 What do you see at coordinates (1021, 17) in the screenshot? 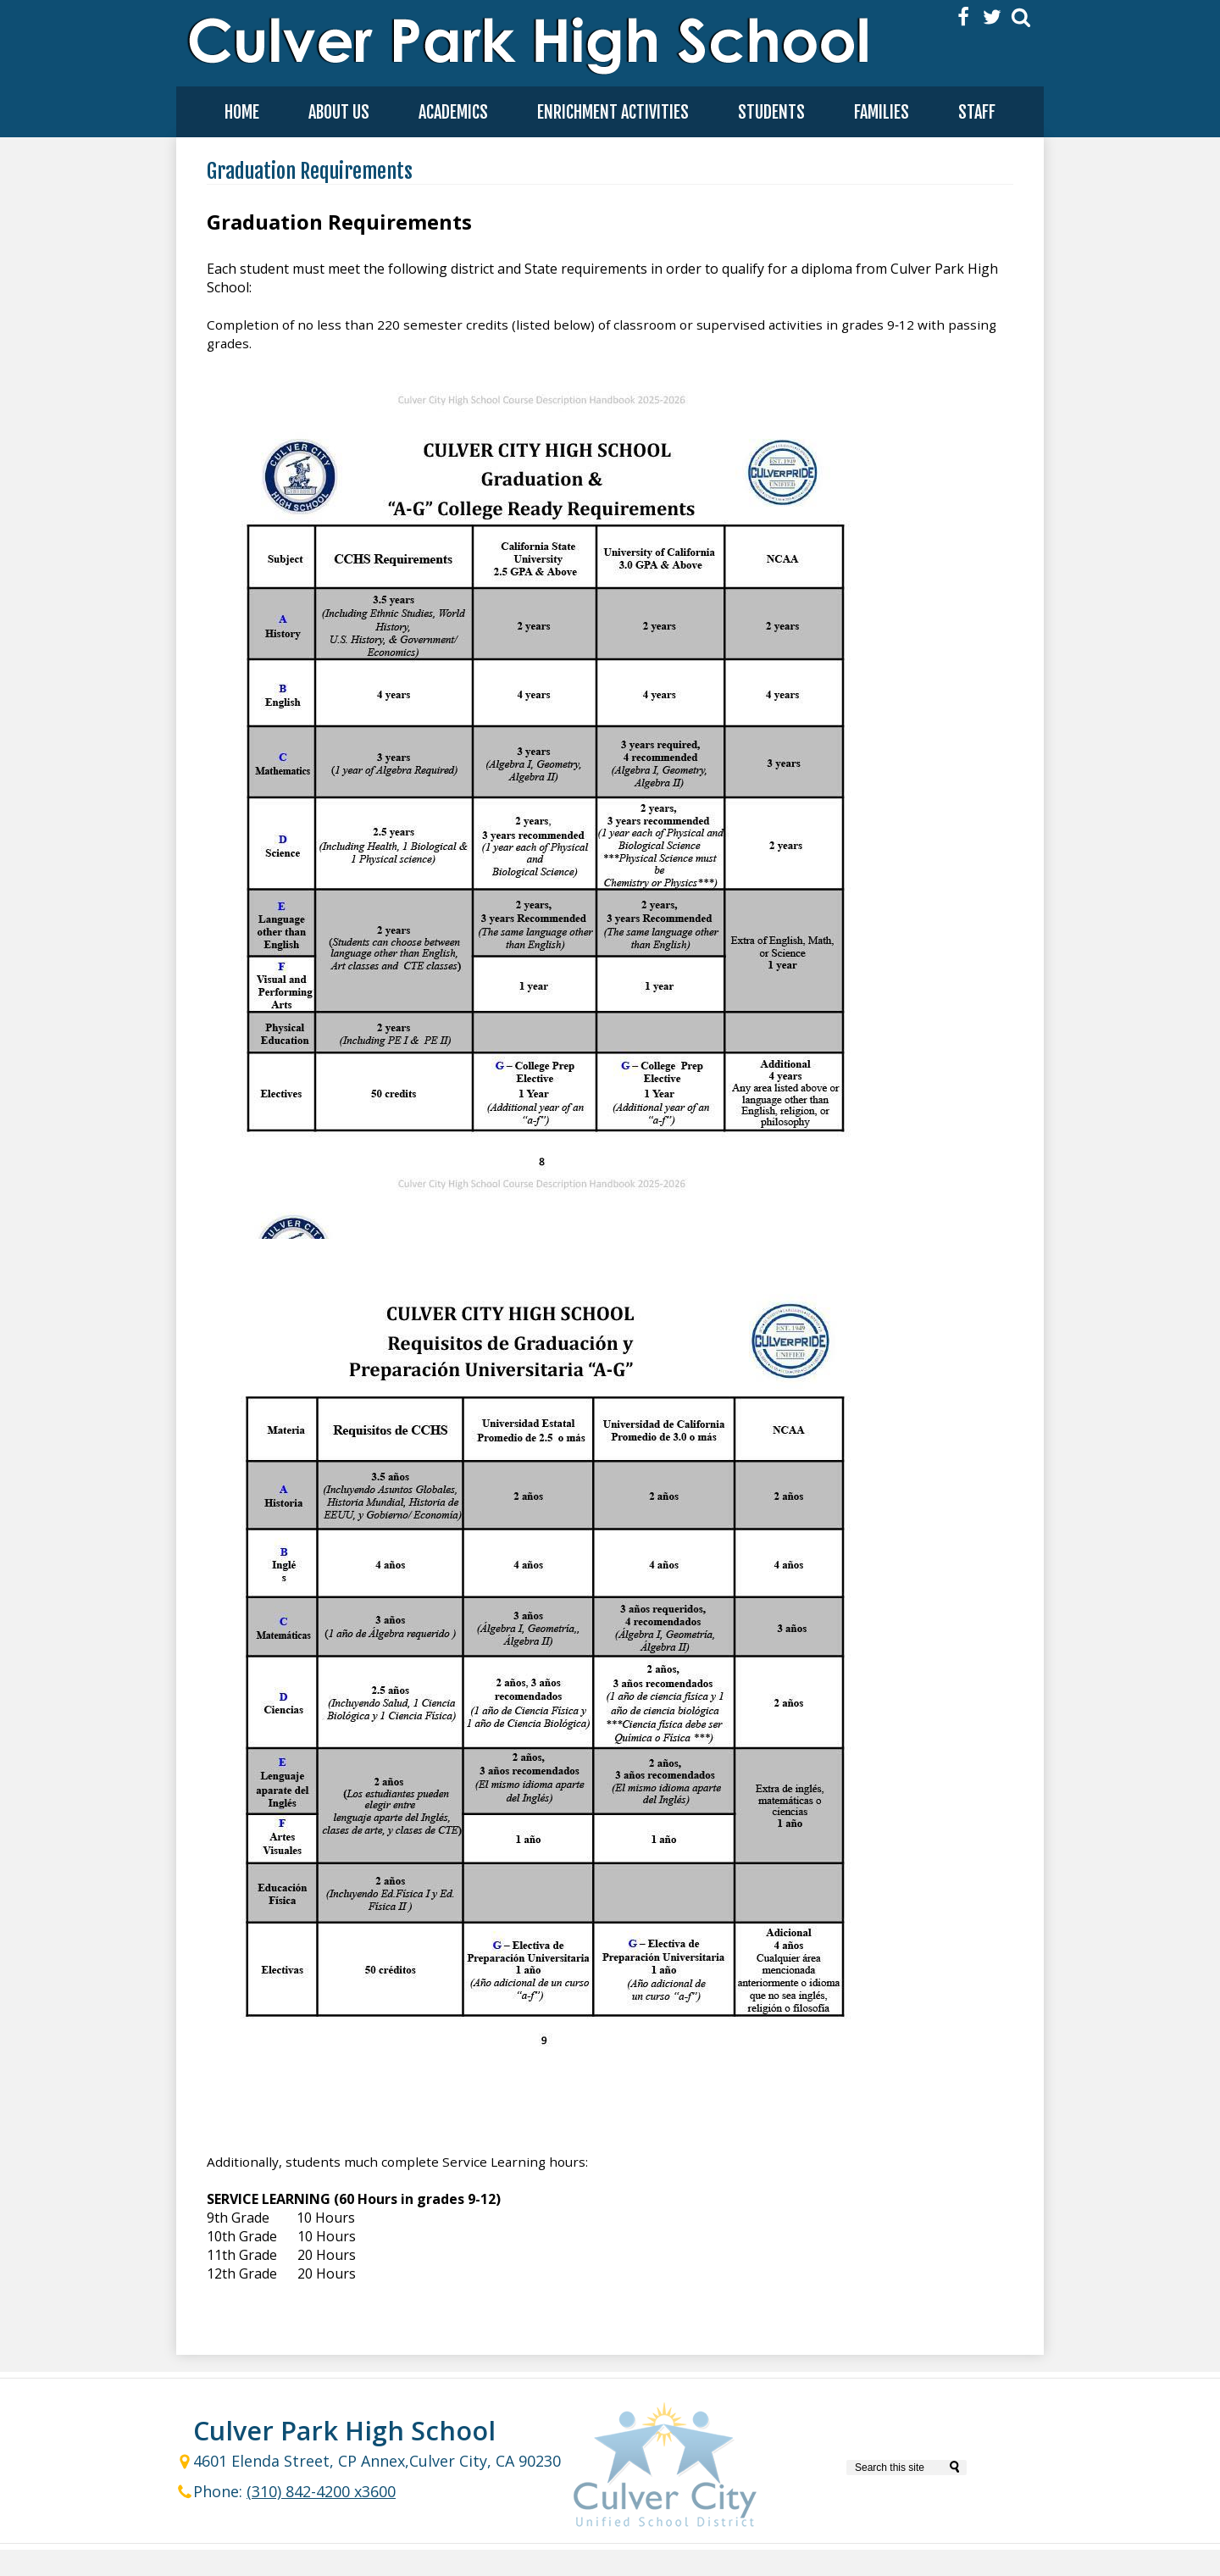
I see `Search` at bounding box center [1021, 17].